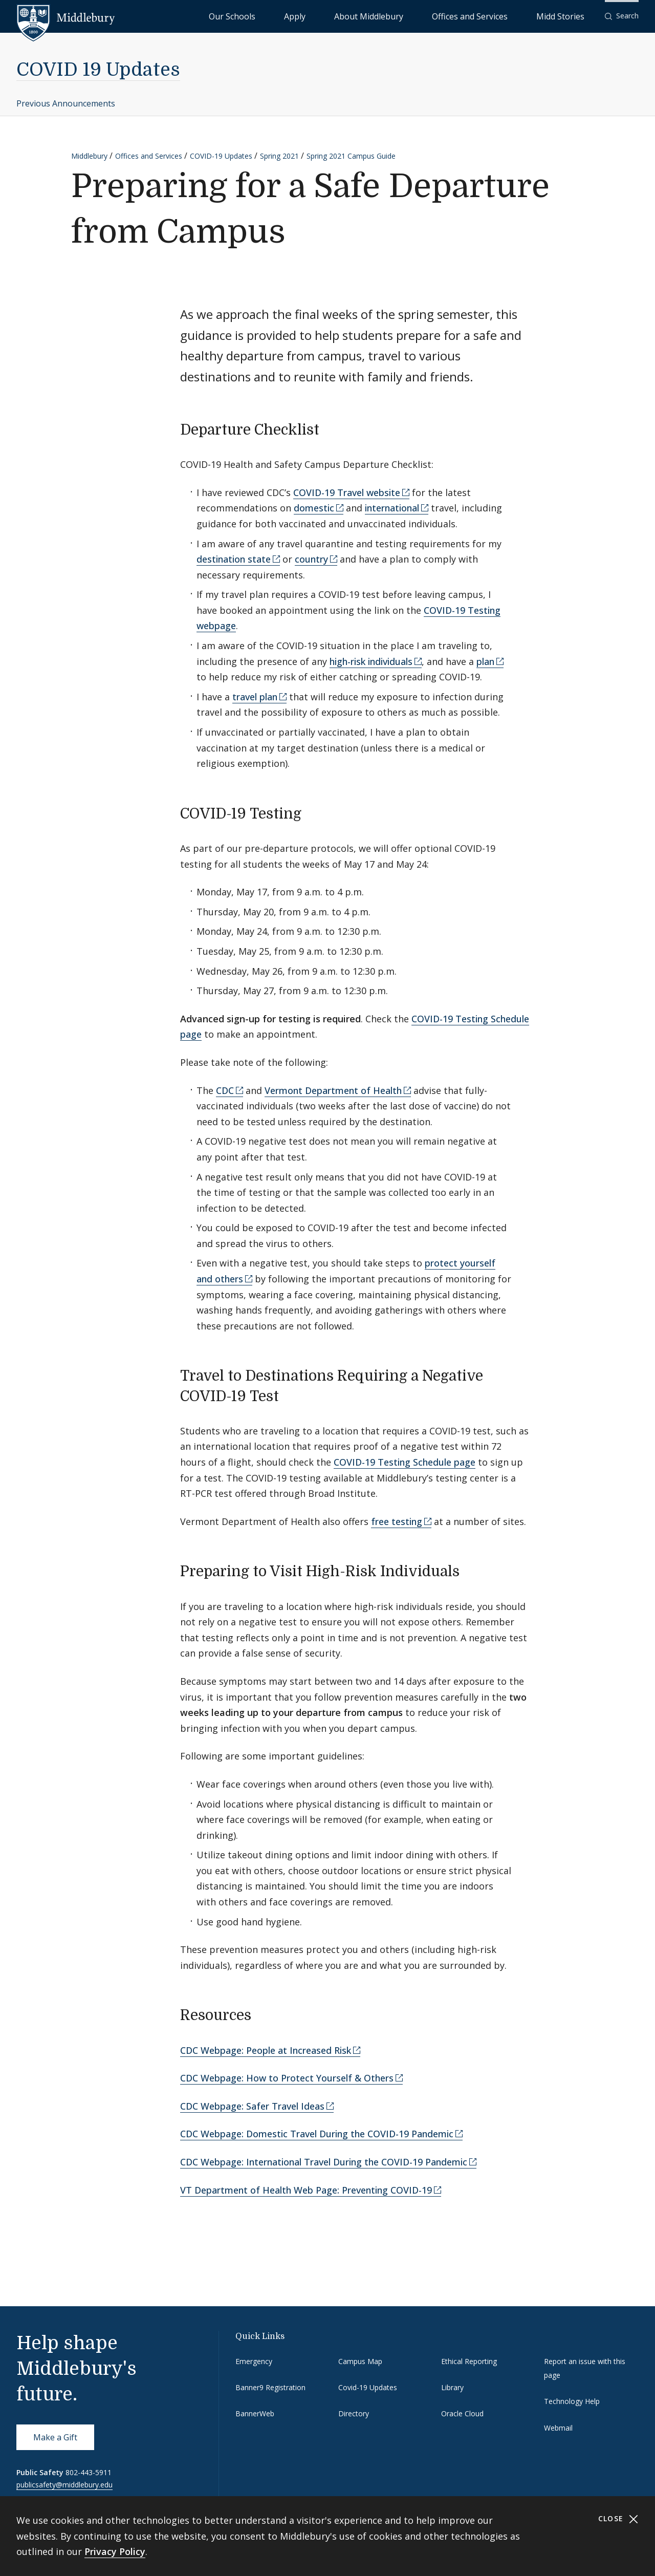 Image resolution: width=655 pixels, height=2576 pixels. Describe the element at coordinates (462, 2413) in the screenshot. I see `Oracle Cloud` at that location.